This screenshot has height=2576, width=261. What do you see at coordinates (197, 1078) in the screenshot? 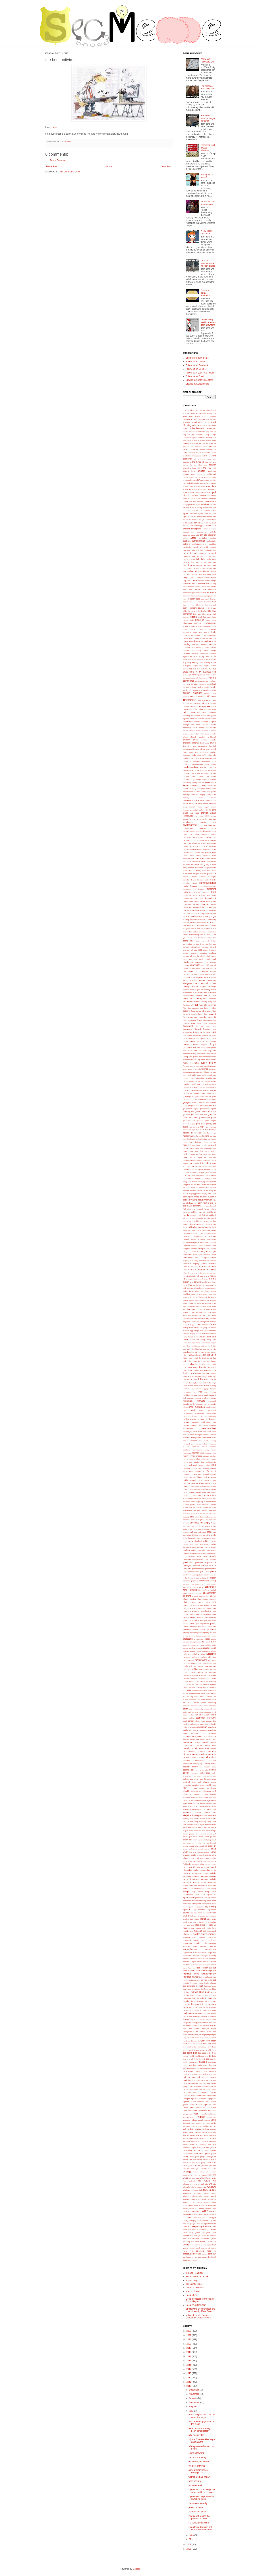
I see `geico pinocchio` at bounding box center [197, 1078].